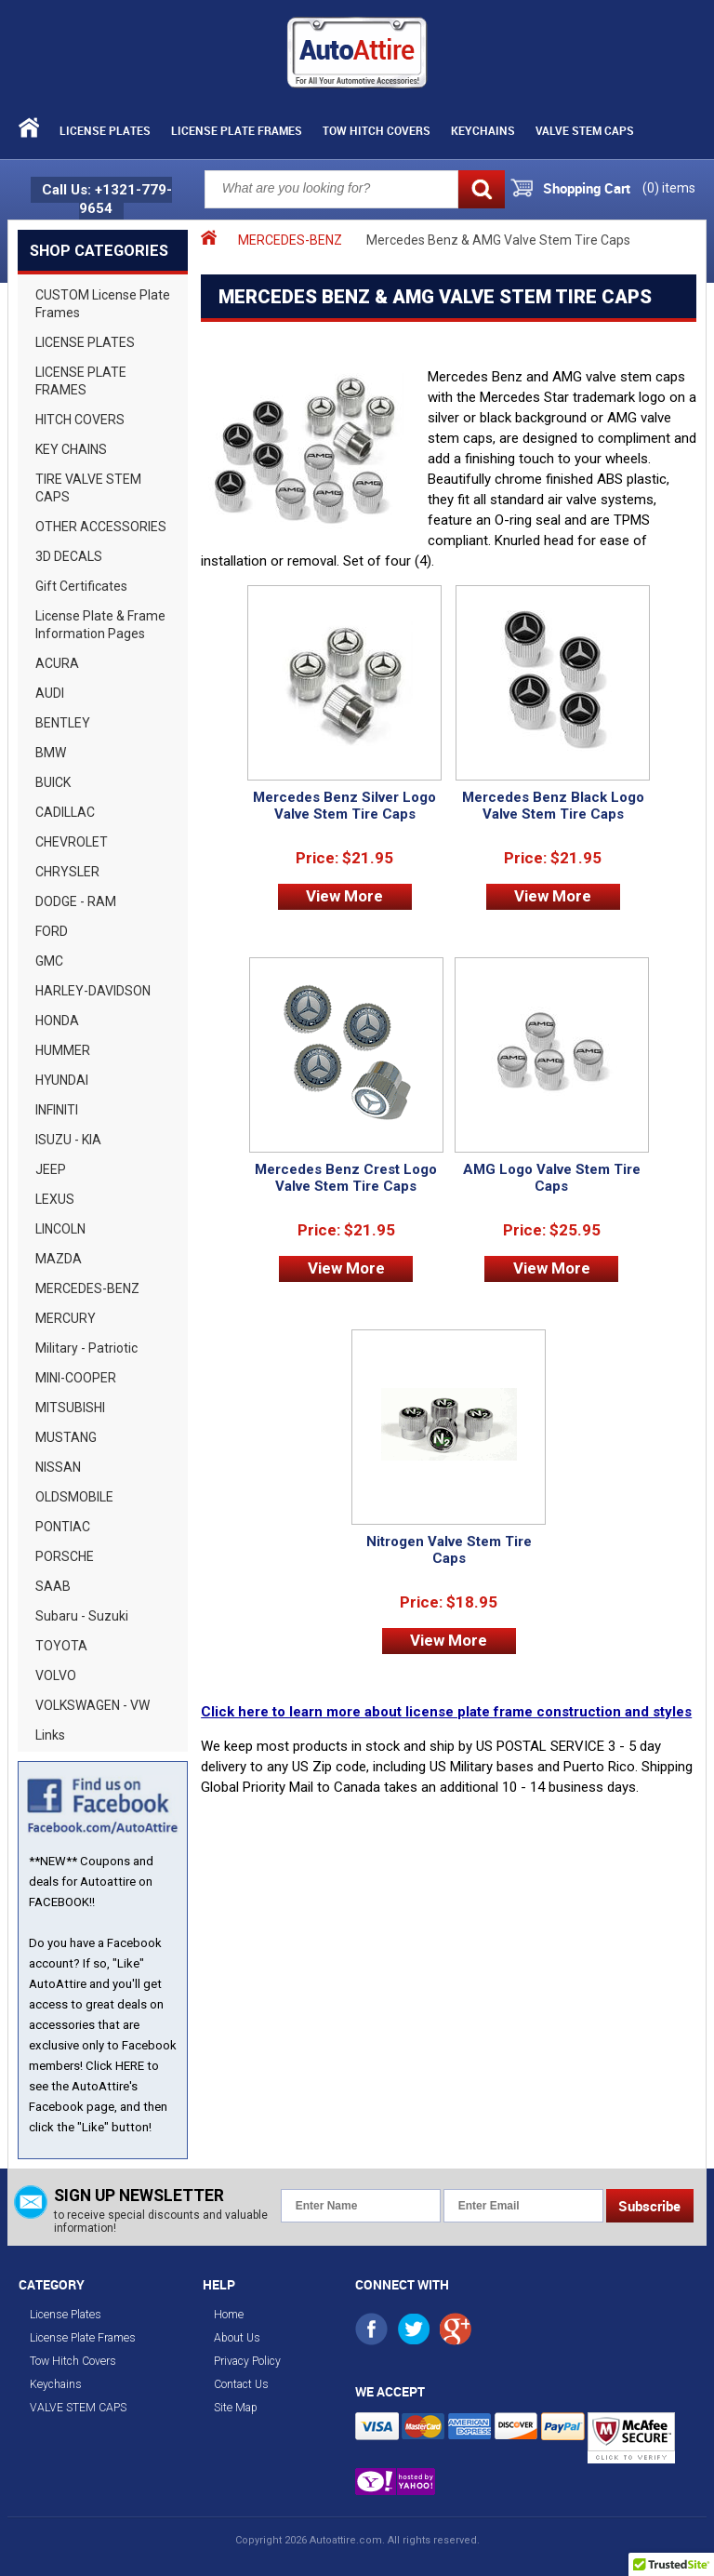 This screenshot has width=714, height=2576. What do you see at coordinates (58, 1467) in the screenshot?
I see `NISSAN` at bounding box center [58, 1467].